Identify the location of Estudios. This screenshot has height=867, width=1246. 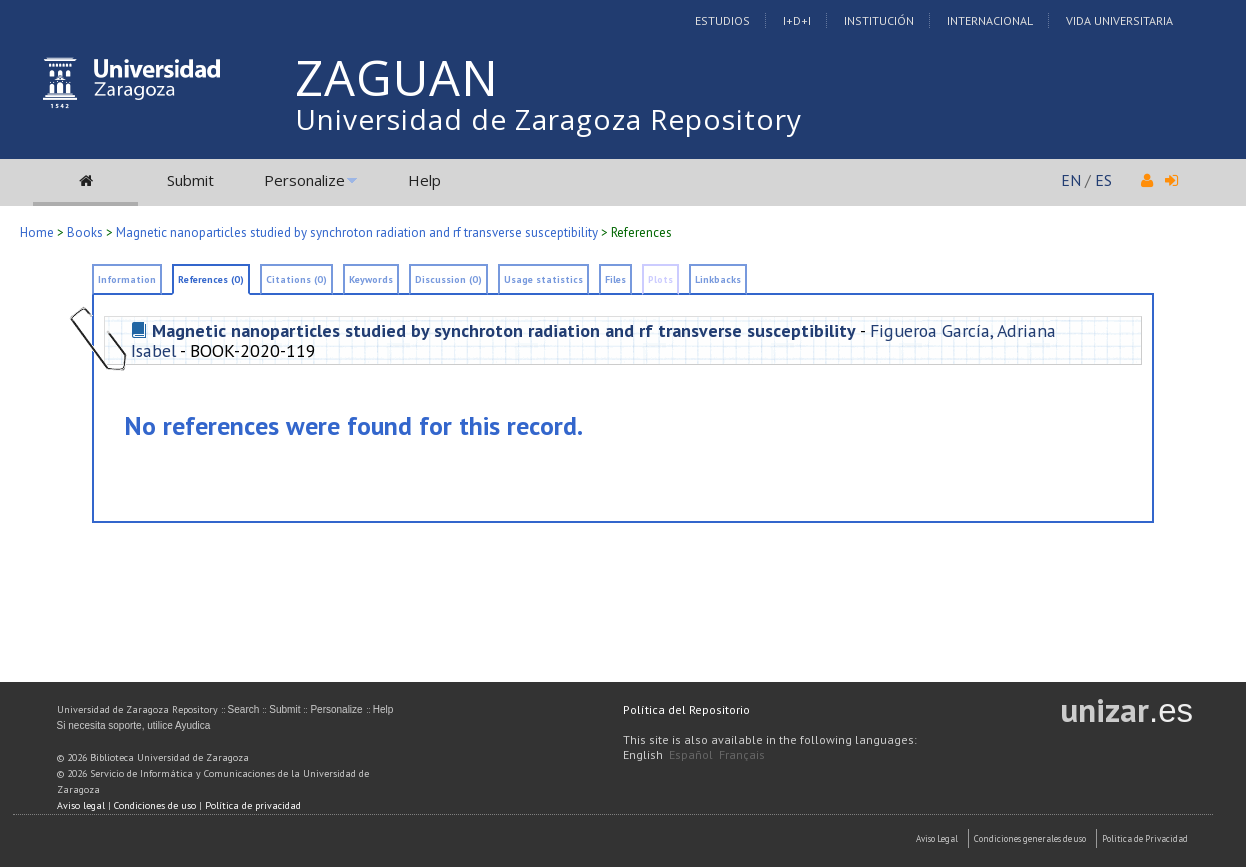
(722, 20).